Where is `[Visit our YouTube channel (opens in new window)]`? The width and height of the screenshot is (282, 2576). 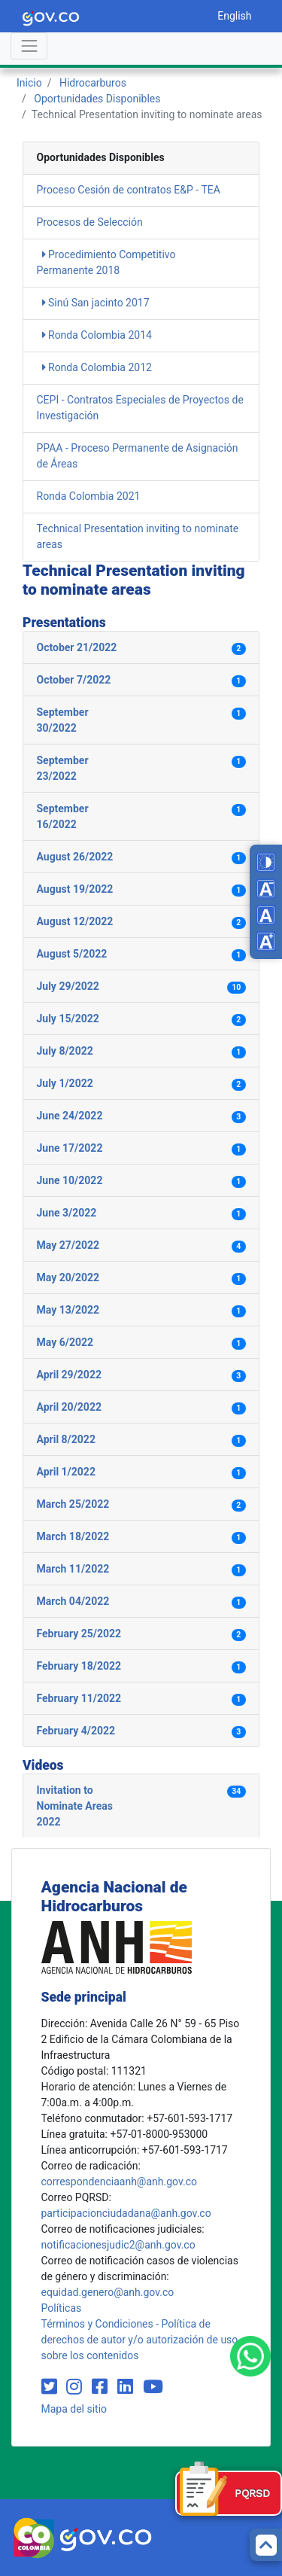
[Visit our YouTube channel (opens in new window)] is located at coordinates (153, 2387).